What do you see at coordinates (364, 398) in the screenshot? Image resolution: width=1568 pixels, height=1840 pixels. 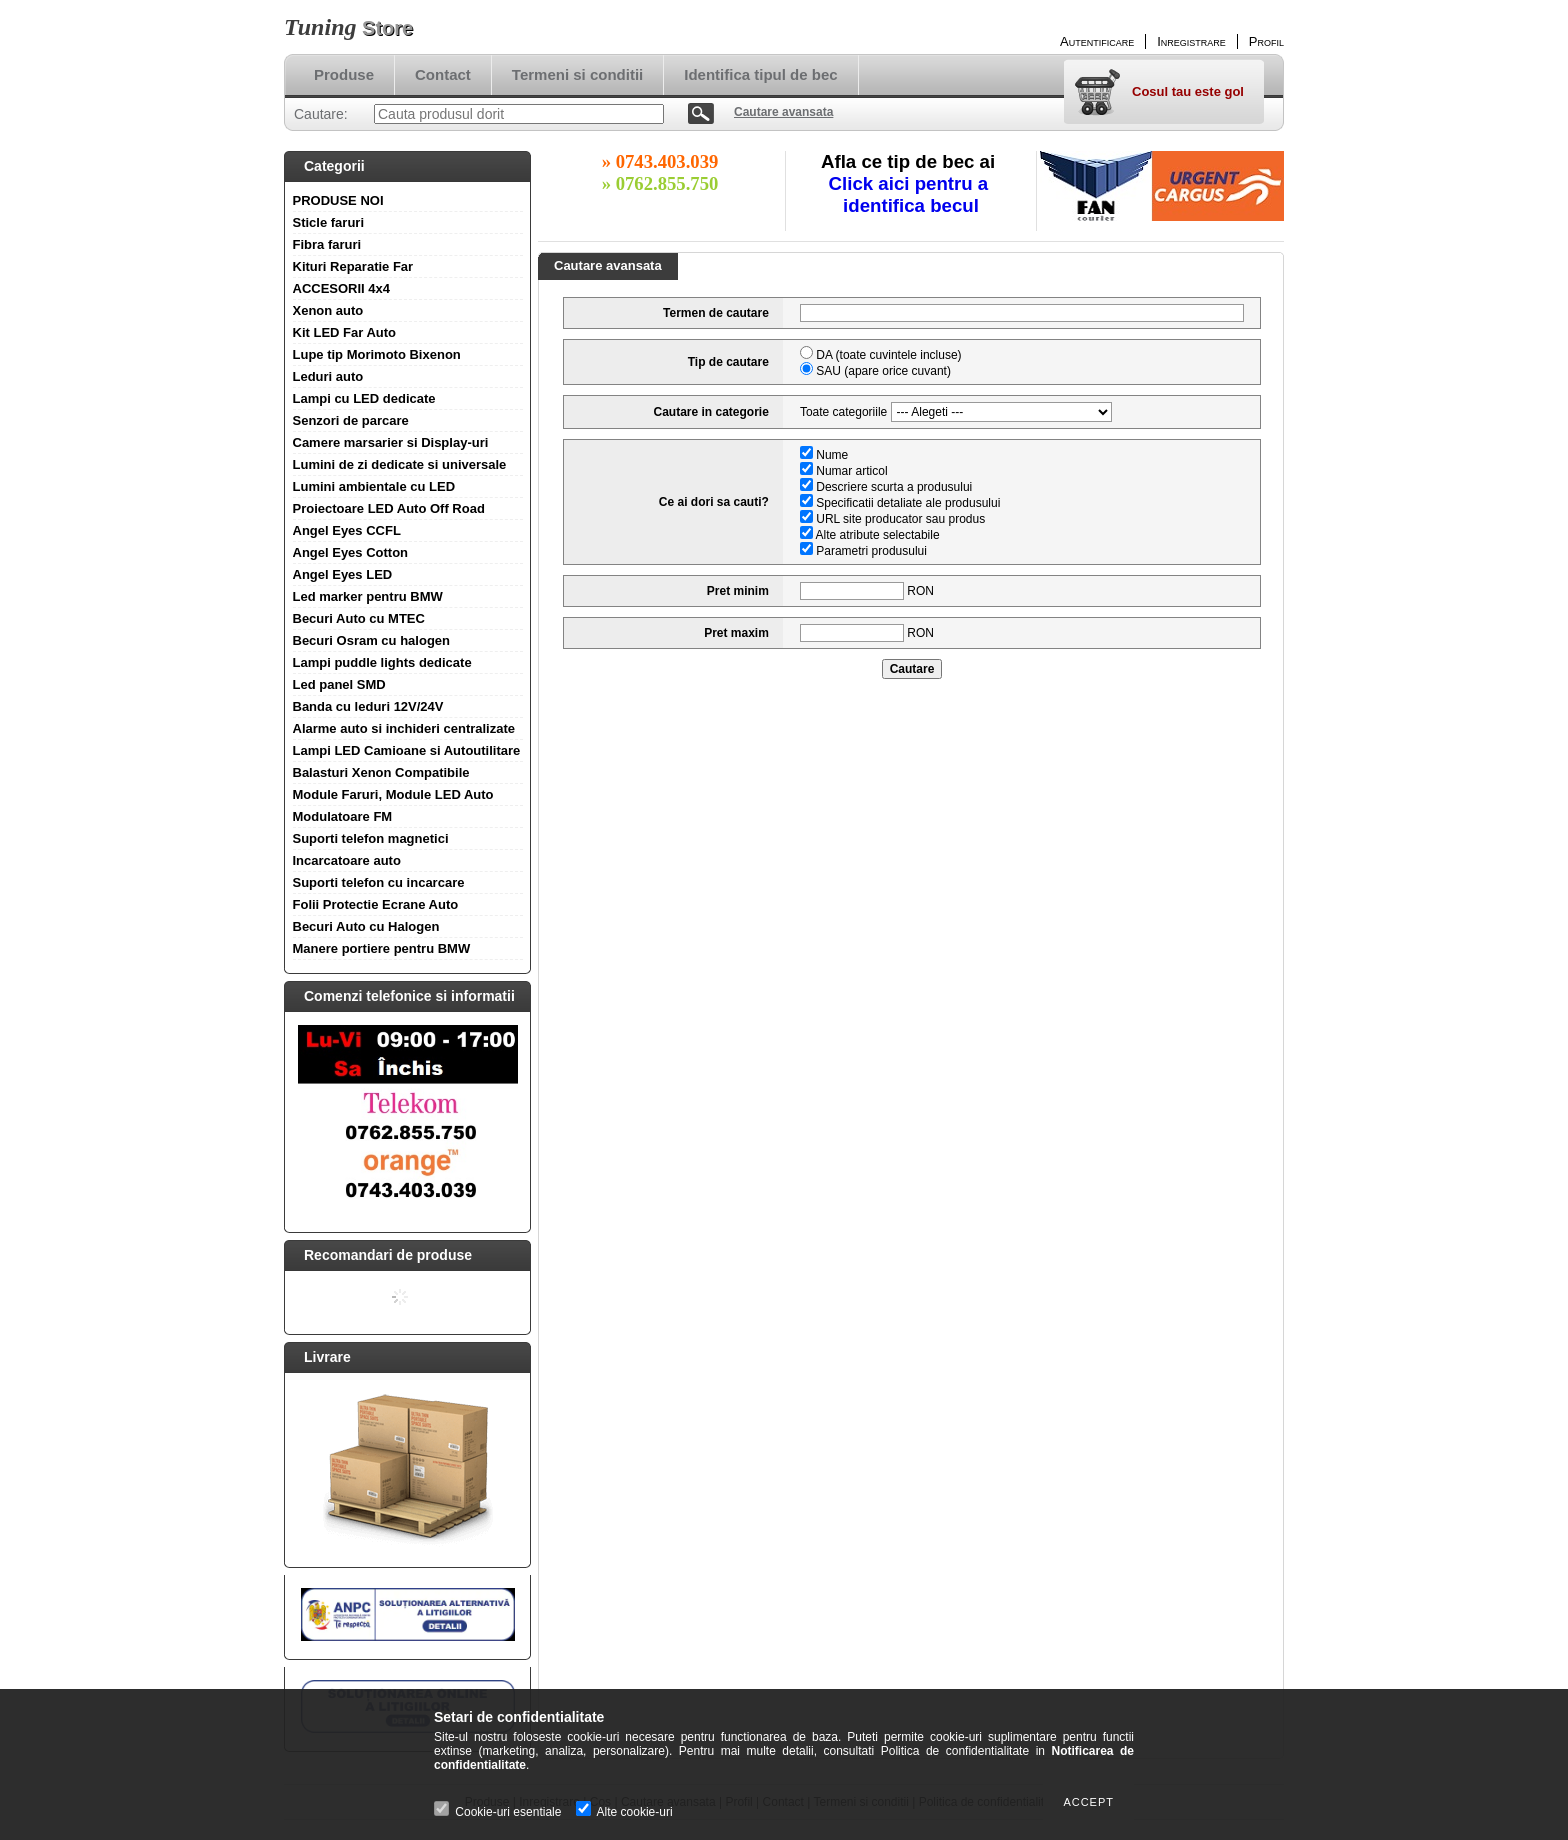 I see `Lampi cu LED dedicate` at bounding box center [364, 398].